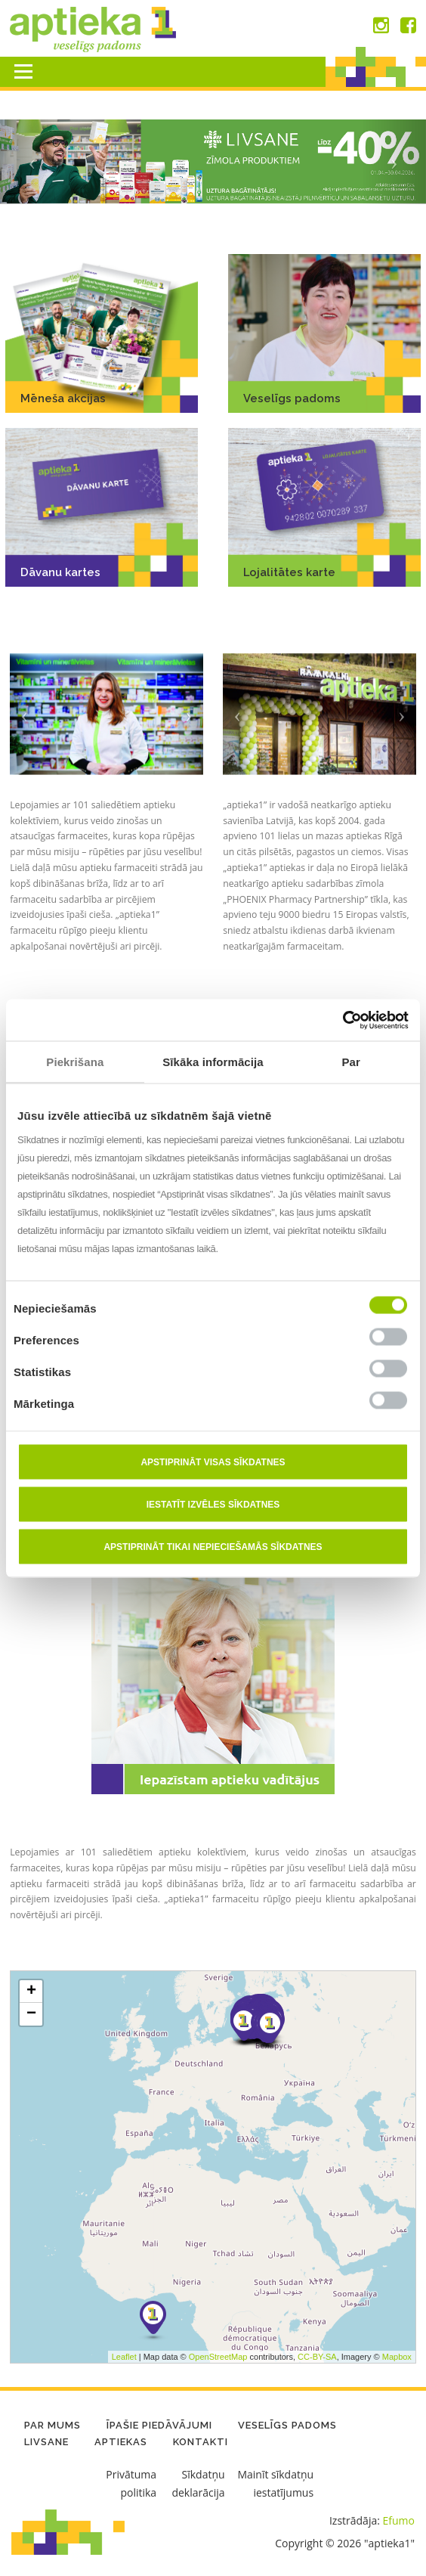 The width and height of the screenshot is (426, 2576). What do you see at coordinates (31, 2204) in the screenshot?
I see `− [button]` at bounding box center [31, 2204].